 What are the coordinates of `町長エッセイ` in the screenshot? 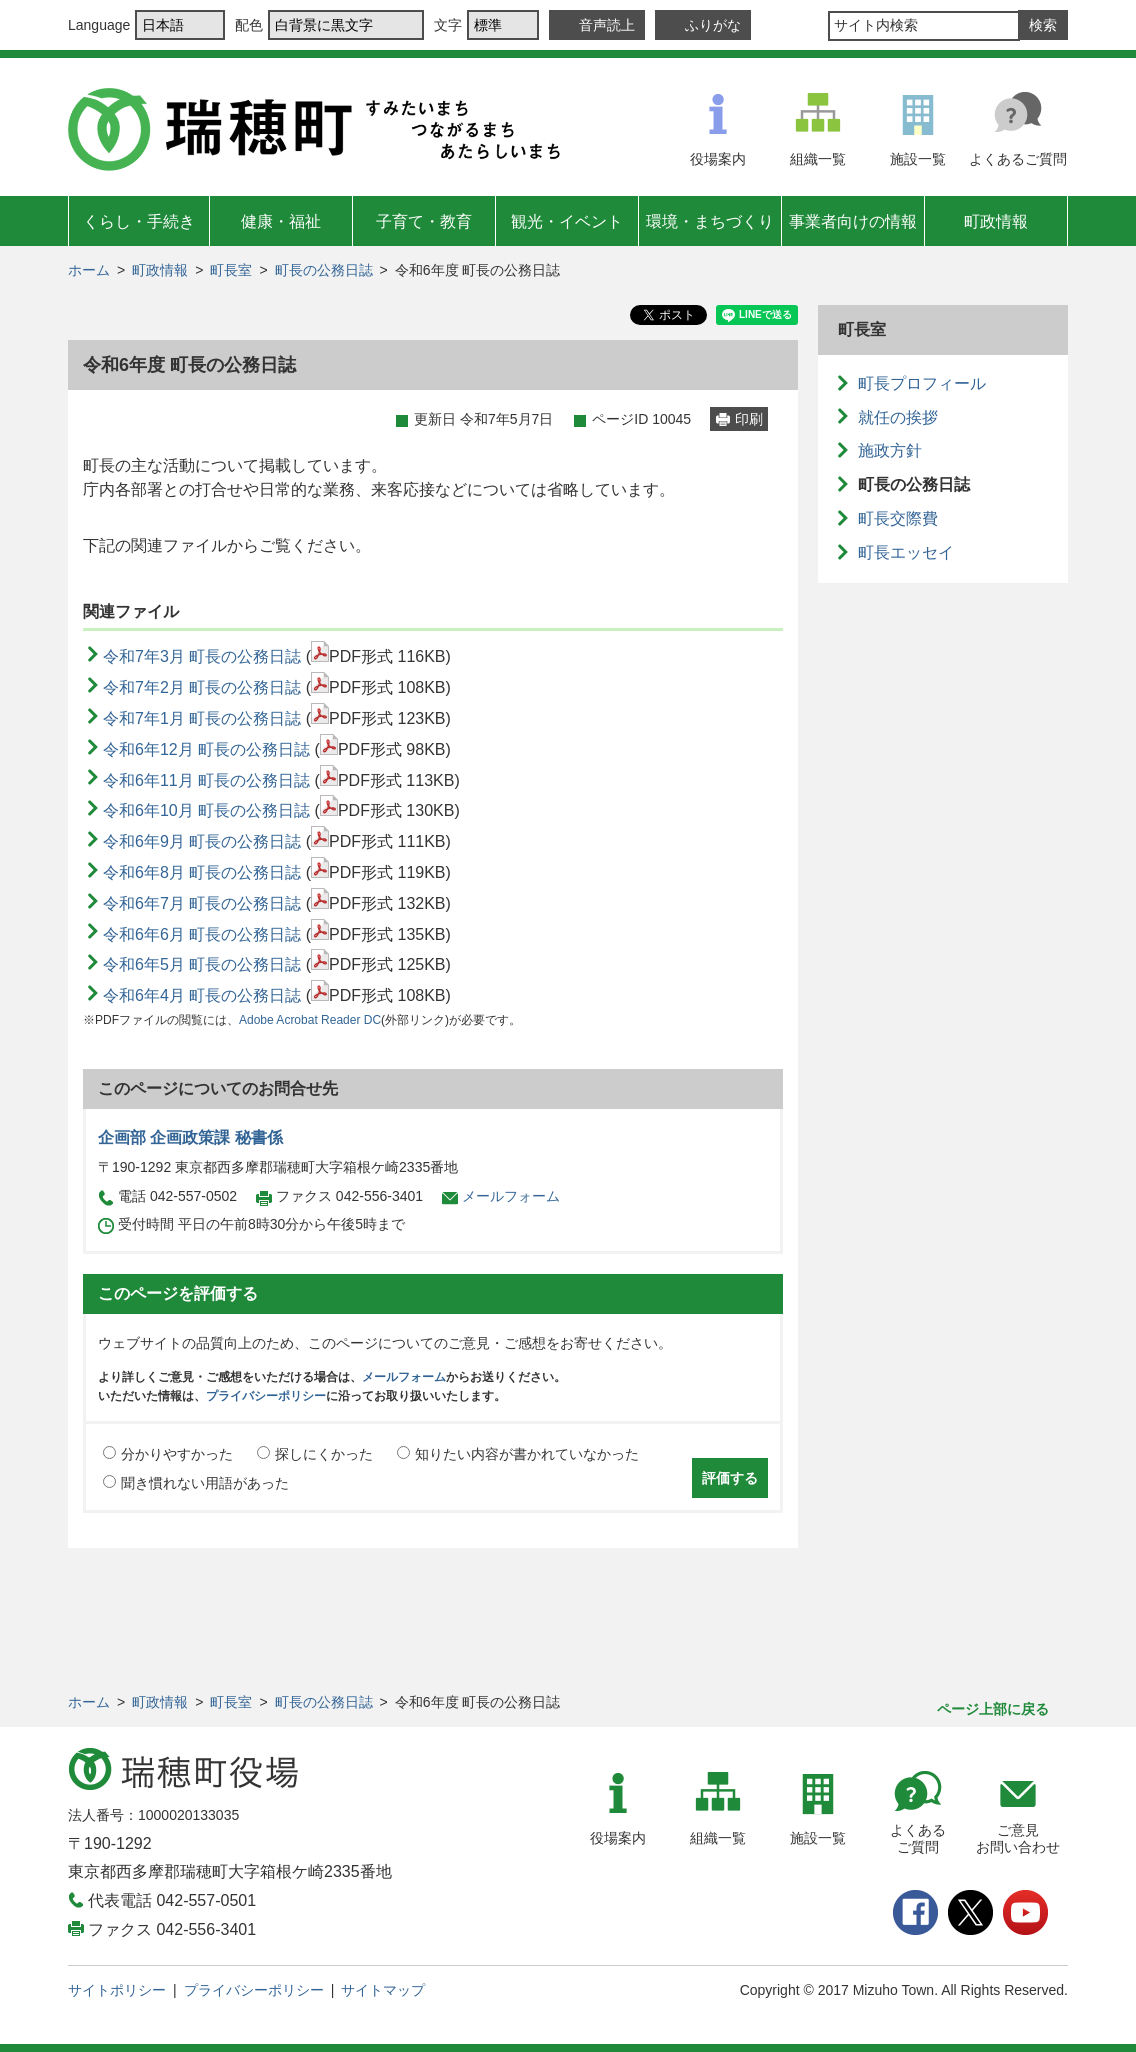 It's located at (906, 552).